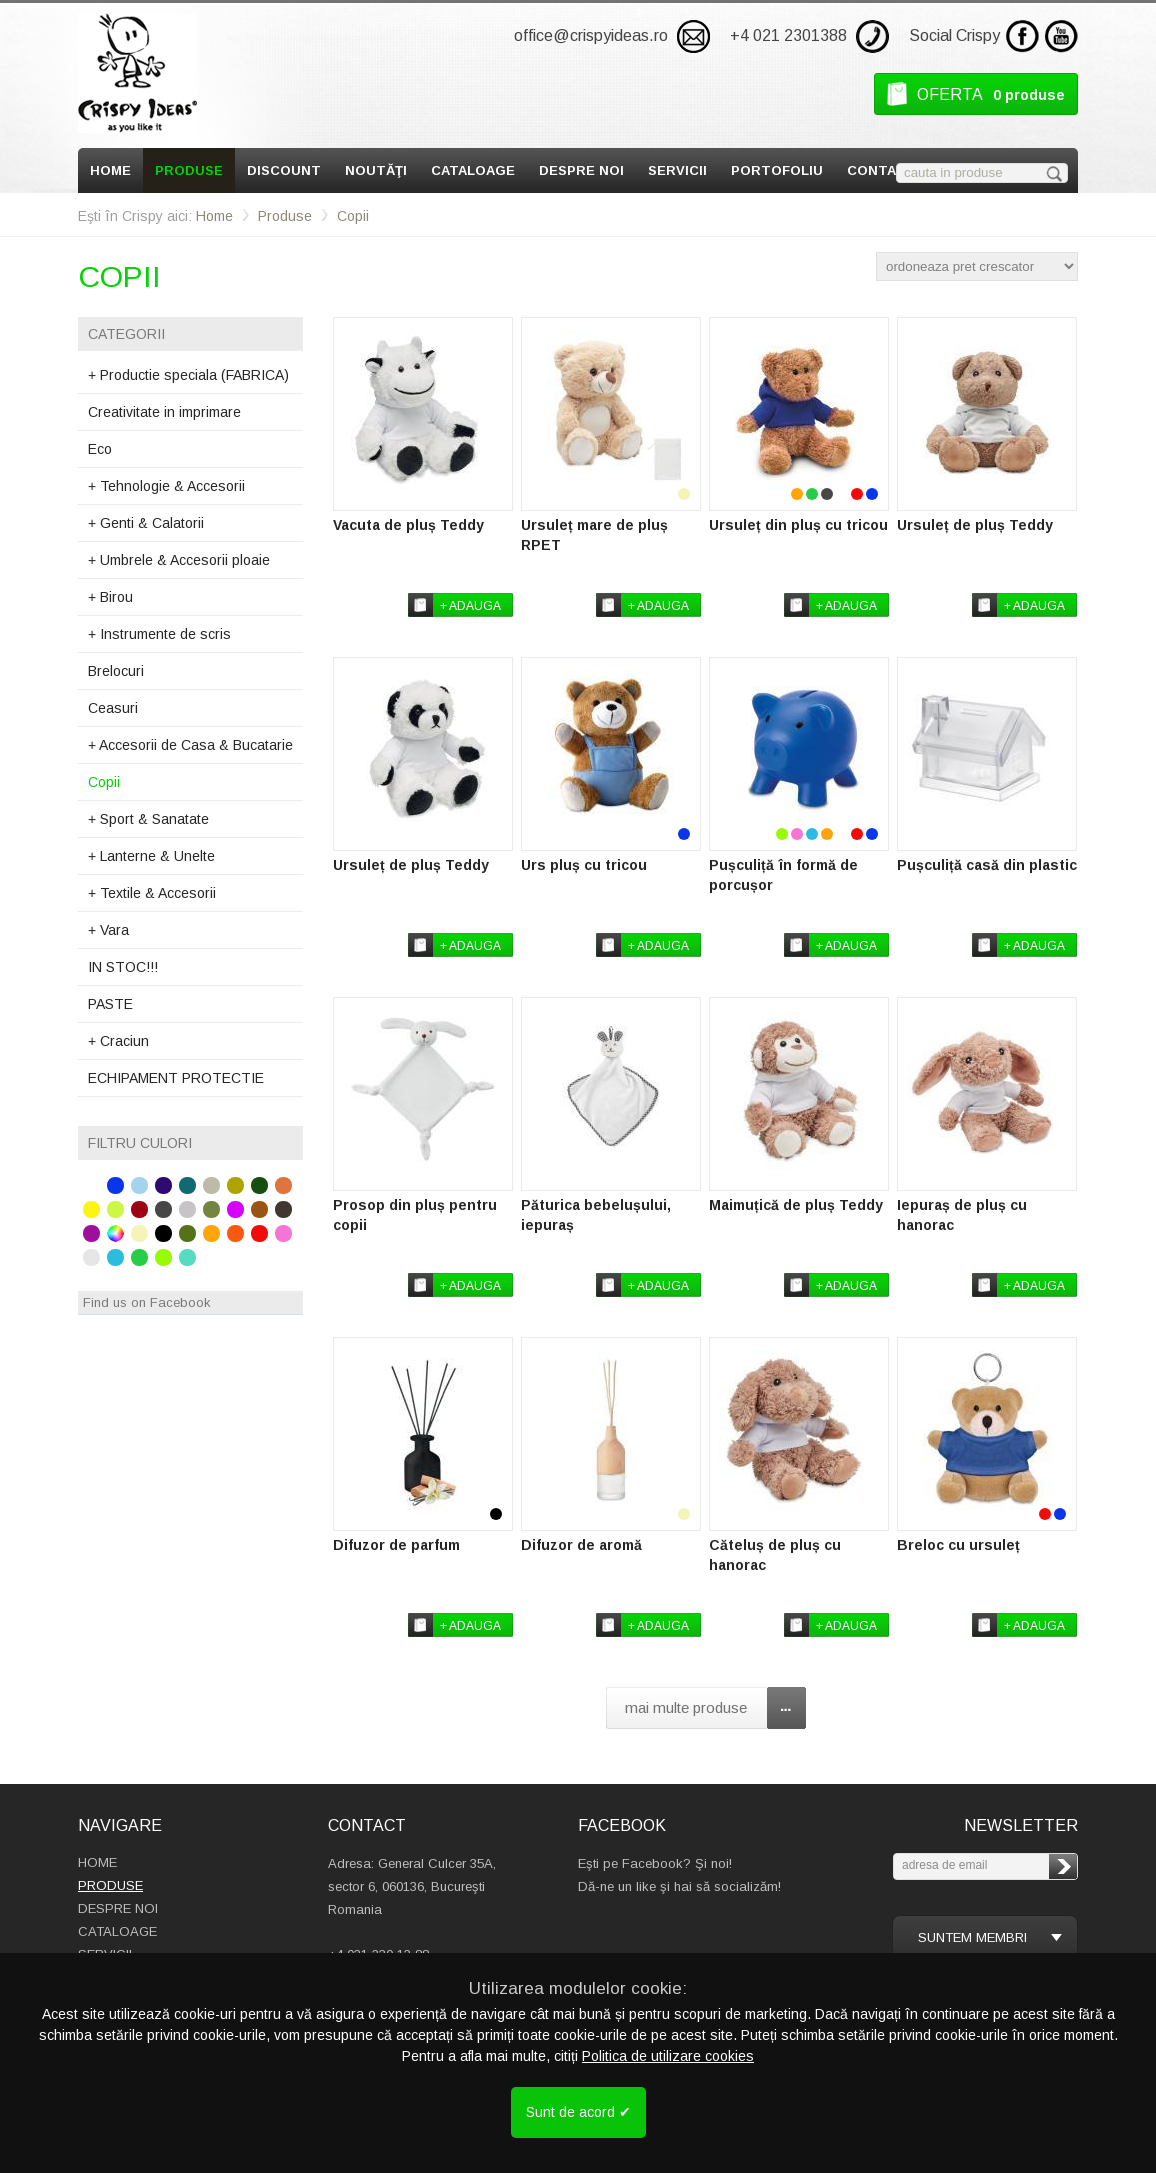 Image resolution: width=1156 pixels, height=2173 pixels. Describe the element at coordinates (798, 525) in the screenshot. I see `Ursuleț din pluș cu tricou` at that location.